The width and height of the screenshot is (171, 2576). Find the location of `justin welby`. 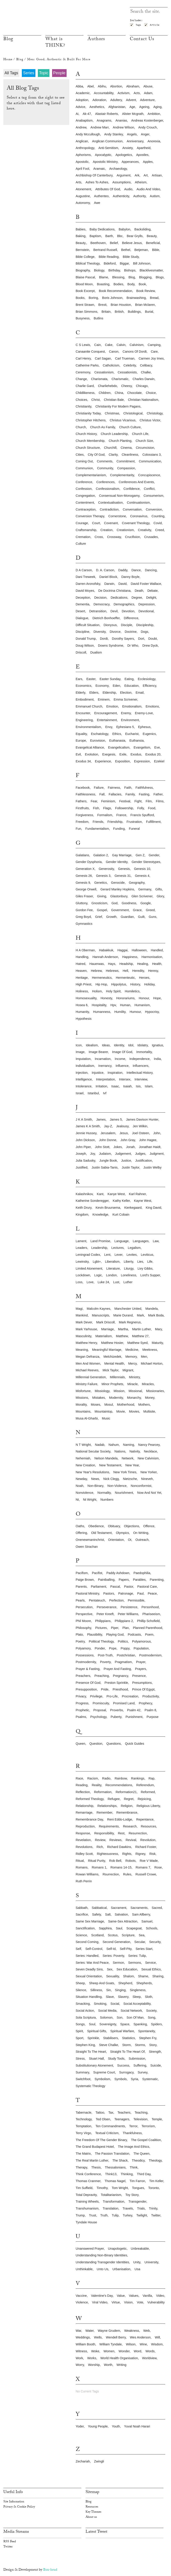

justin welby is located at coordinates (152, 1167).